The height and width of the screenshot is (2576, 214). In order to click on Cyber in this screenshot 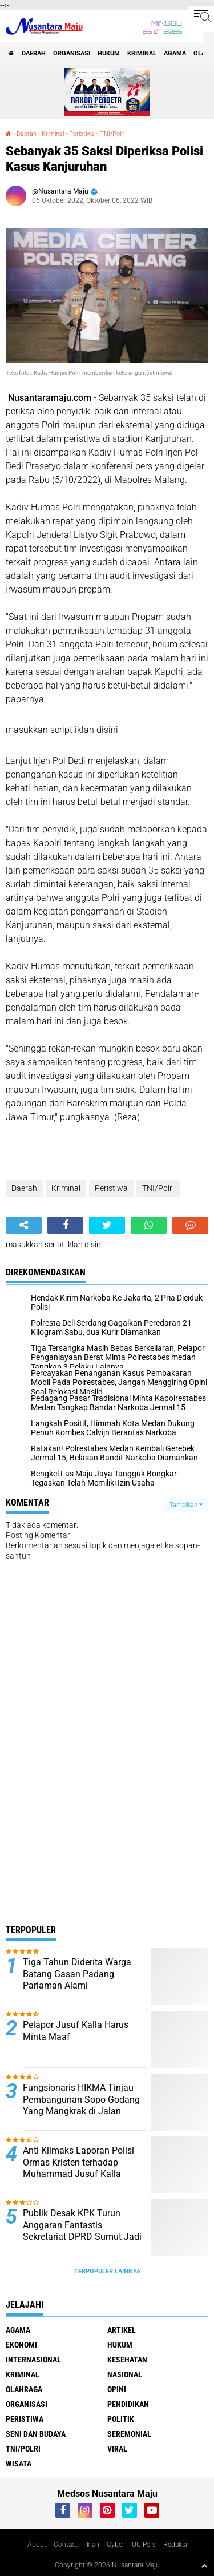, I will do `click(115, 2545)`.